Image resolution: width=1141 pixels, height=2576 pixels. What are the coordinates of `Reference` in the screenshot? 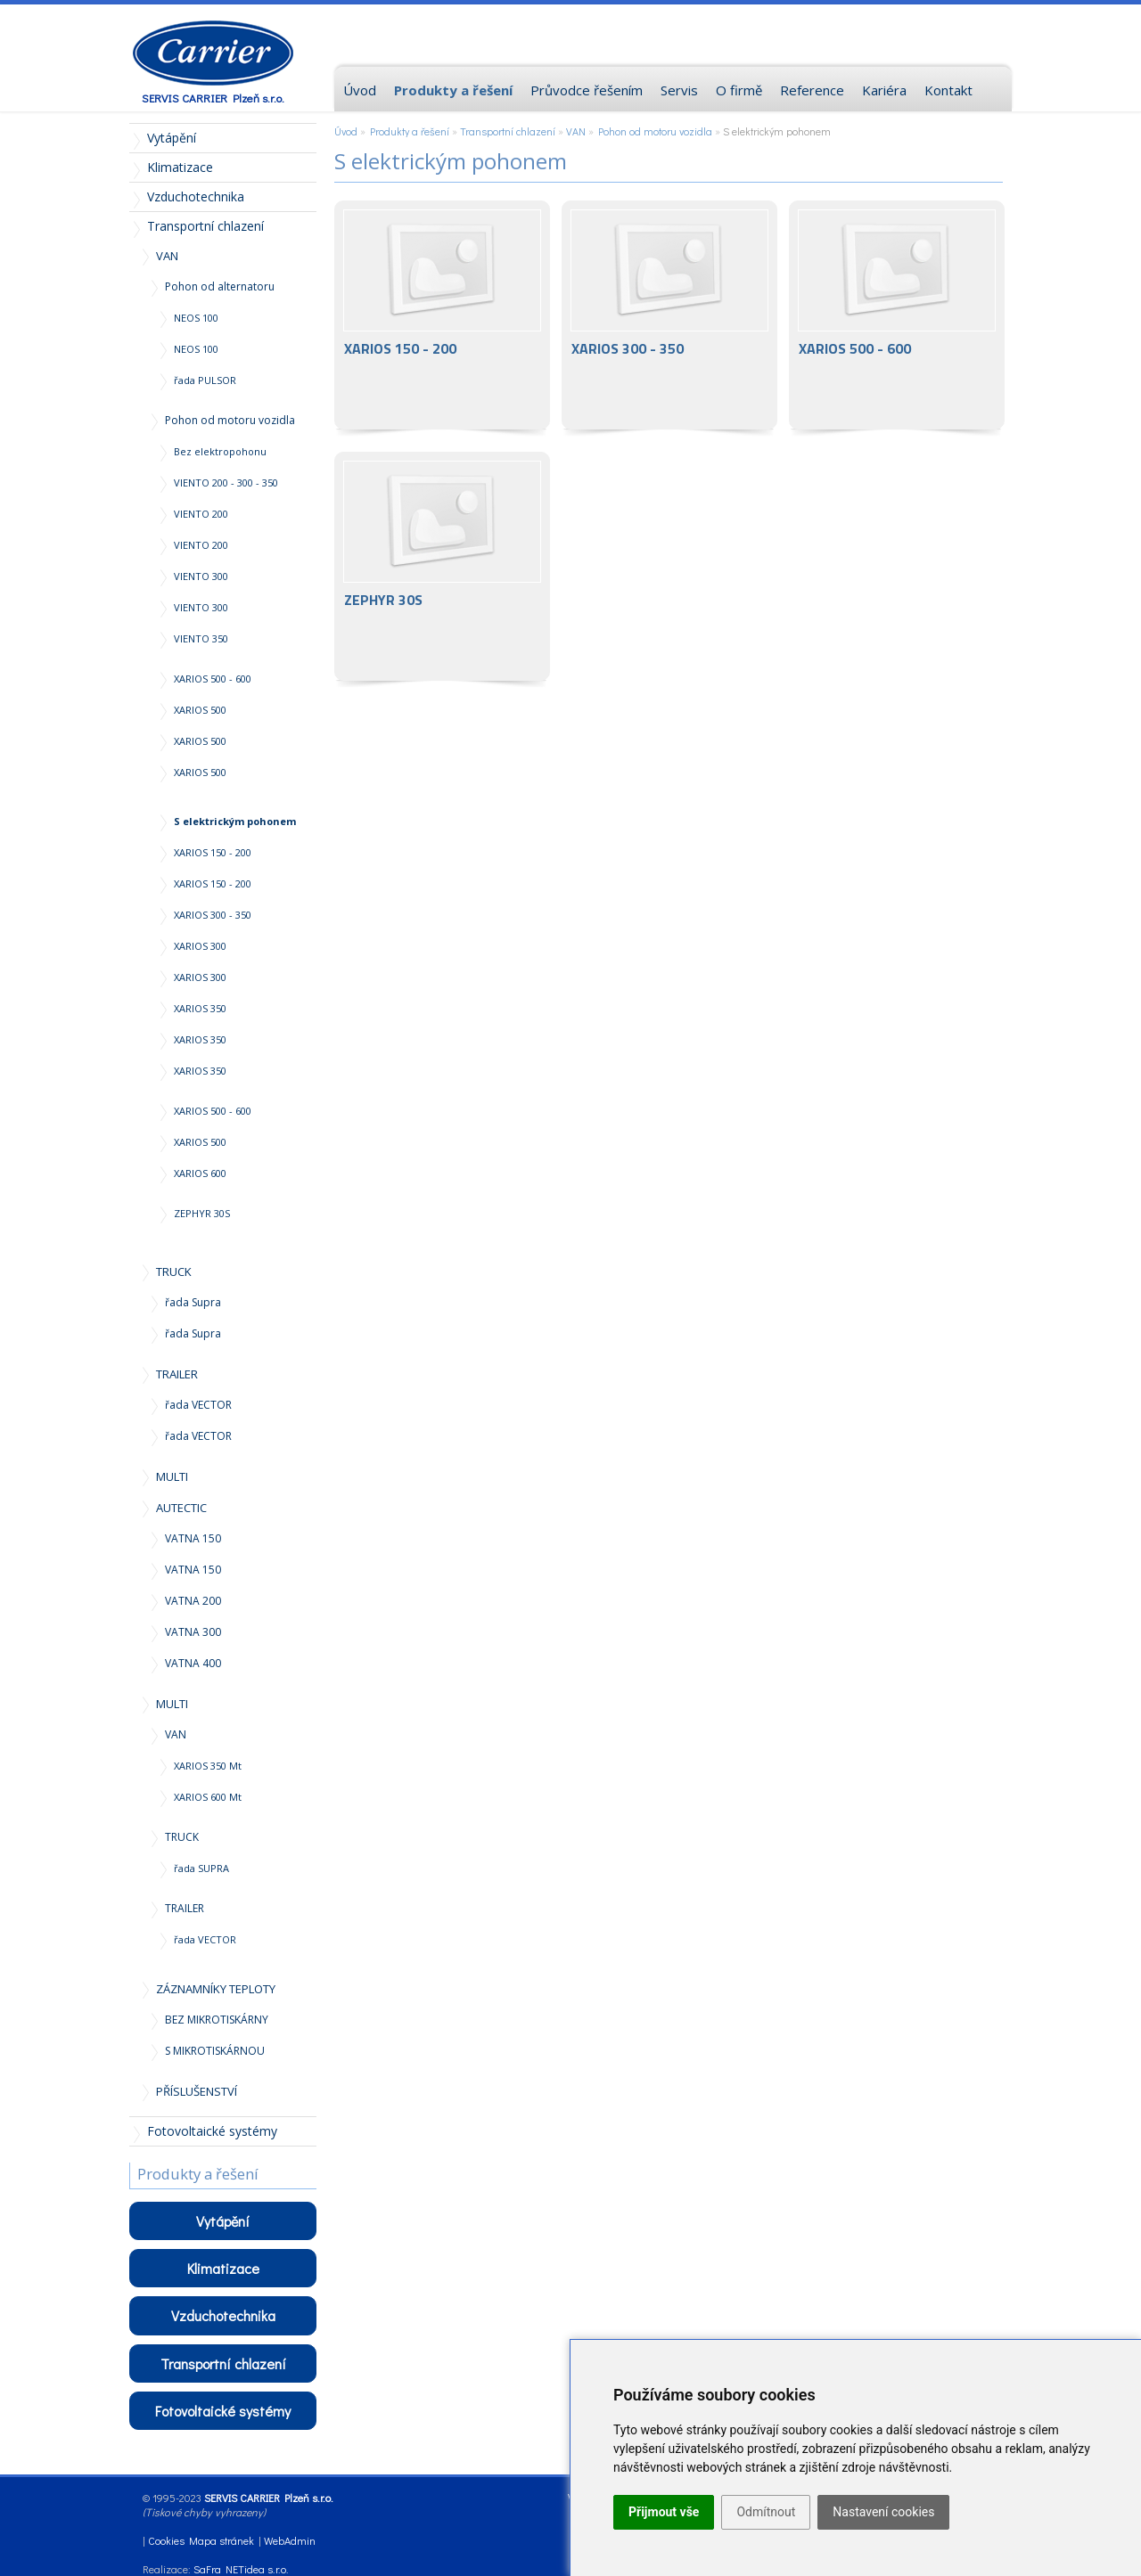 It's located at (812, 90).